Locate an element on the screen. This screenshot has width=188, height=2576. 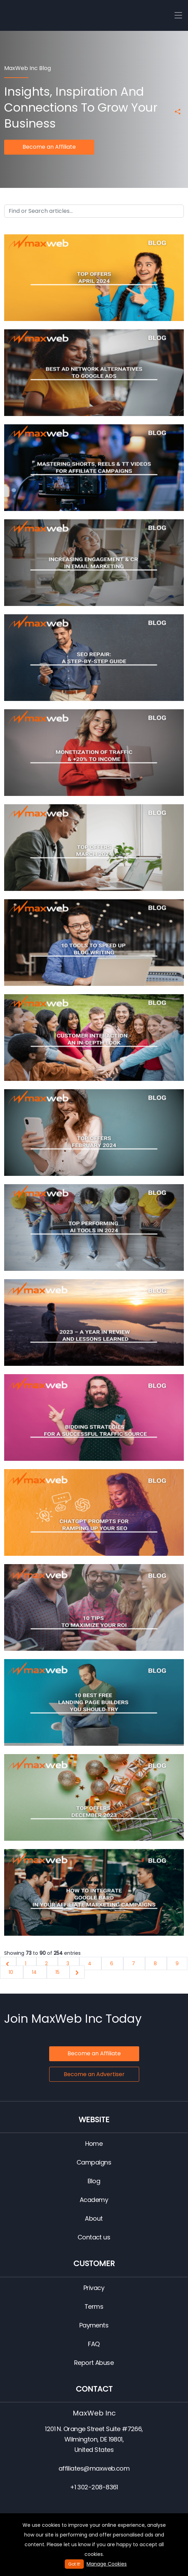
Privacy is located at coordinates (93, 2287).